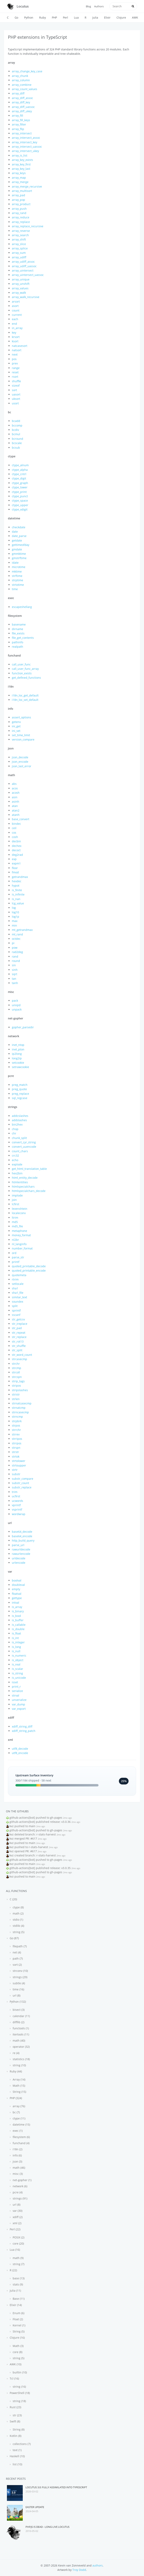 This screenshot has width=144, height=2576. What do you see at coordinates (16, 421) in the screenshot?
I see `bcadd` at bounding box center [16, 421].